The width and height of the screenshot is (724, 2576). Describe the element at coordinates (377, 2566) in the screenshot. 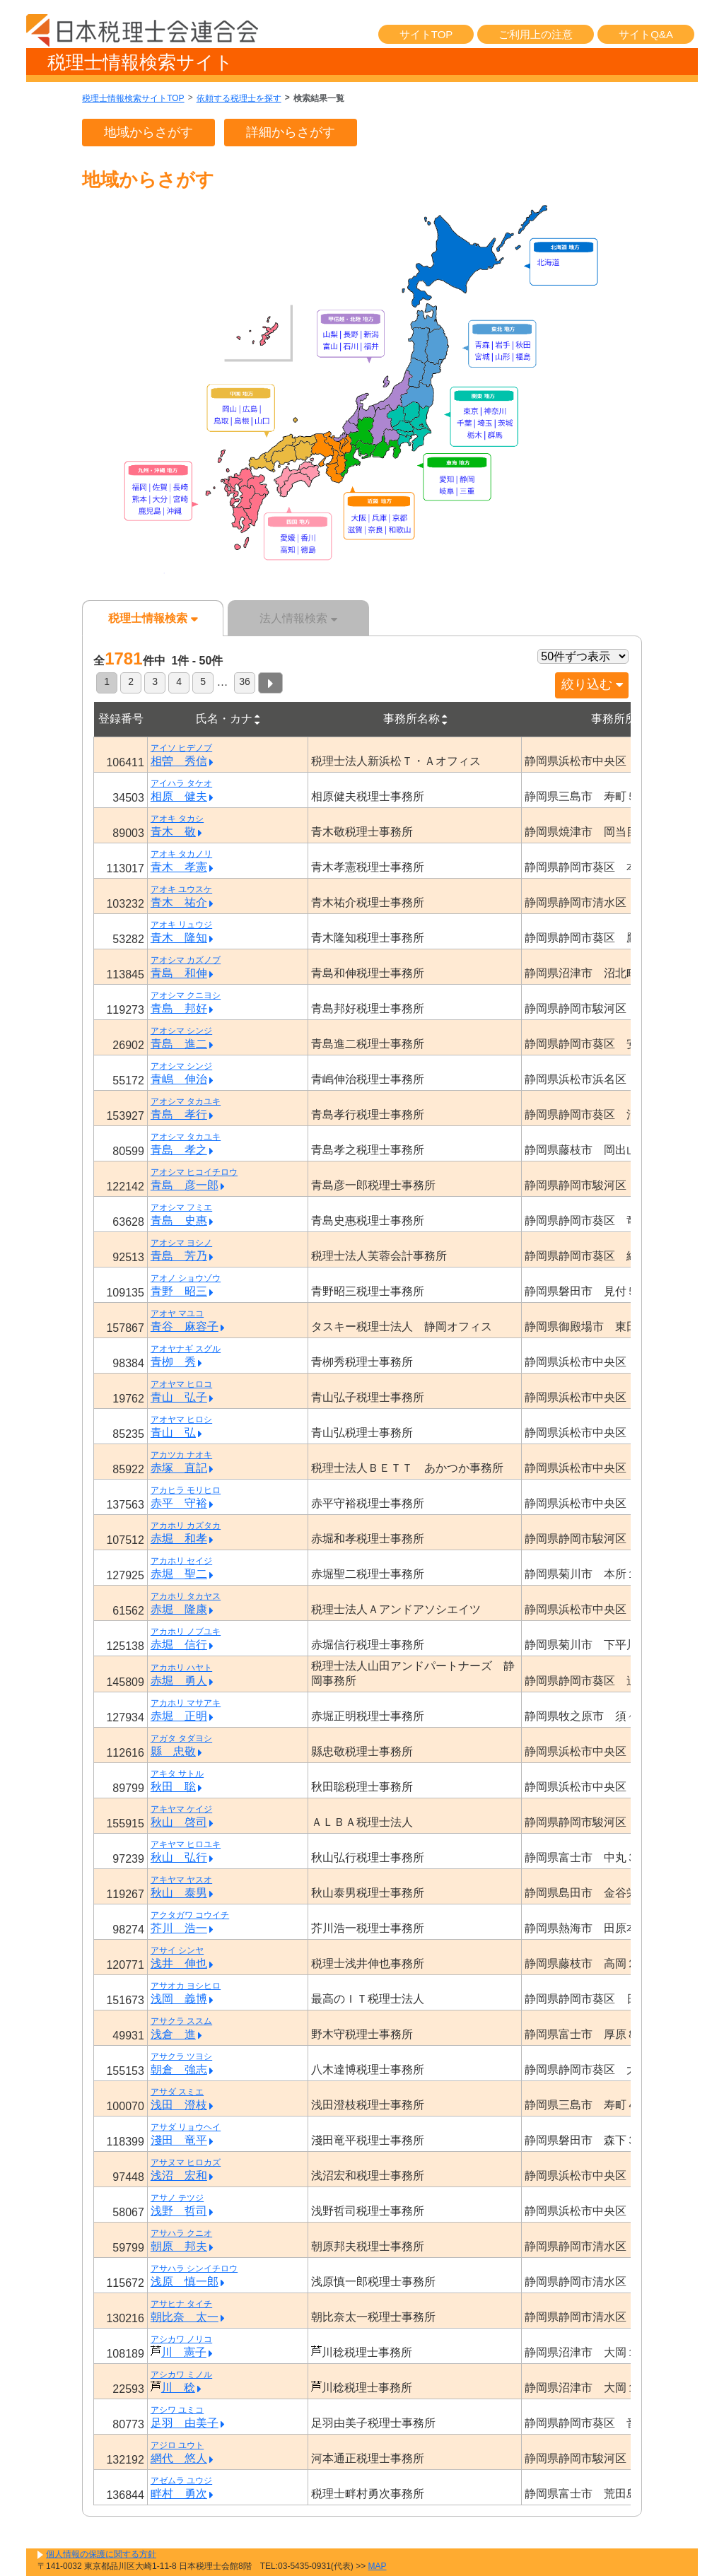

I see `MAP` at that location.